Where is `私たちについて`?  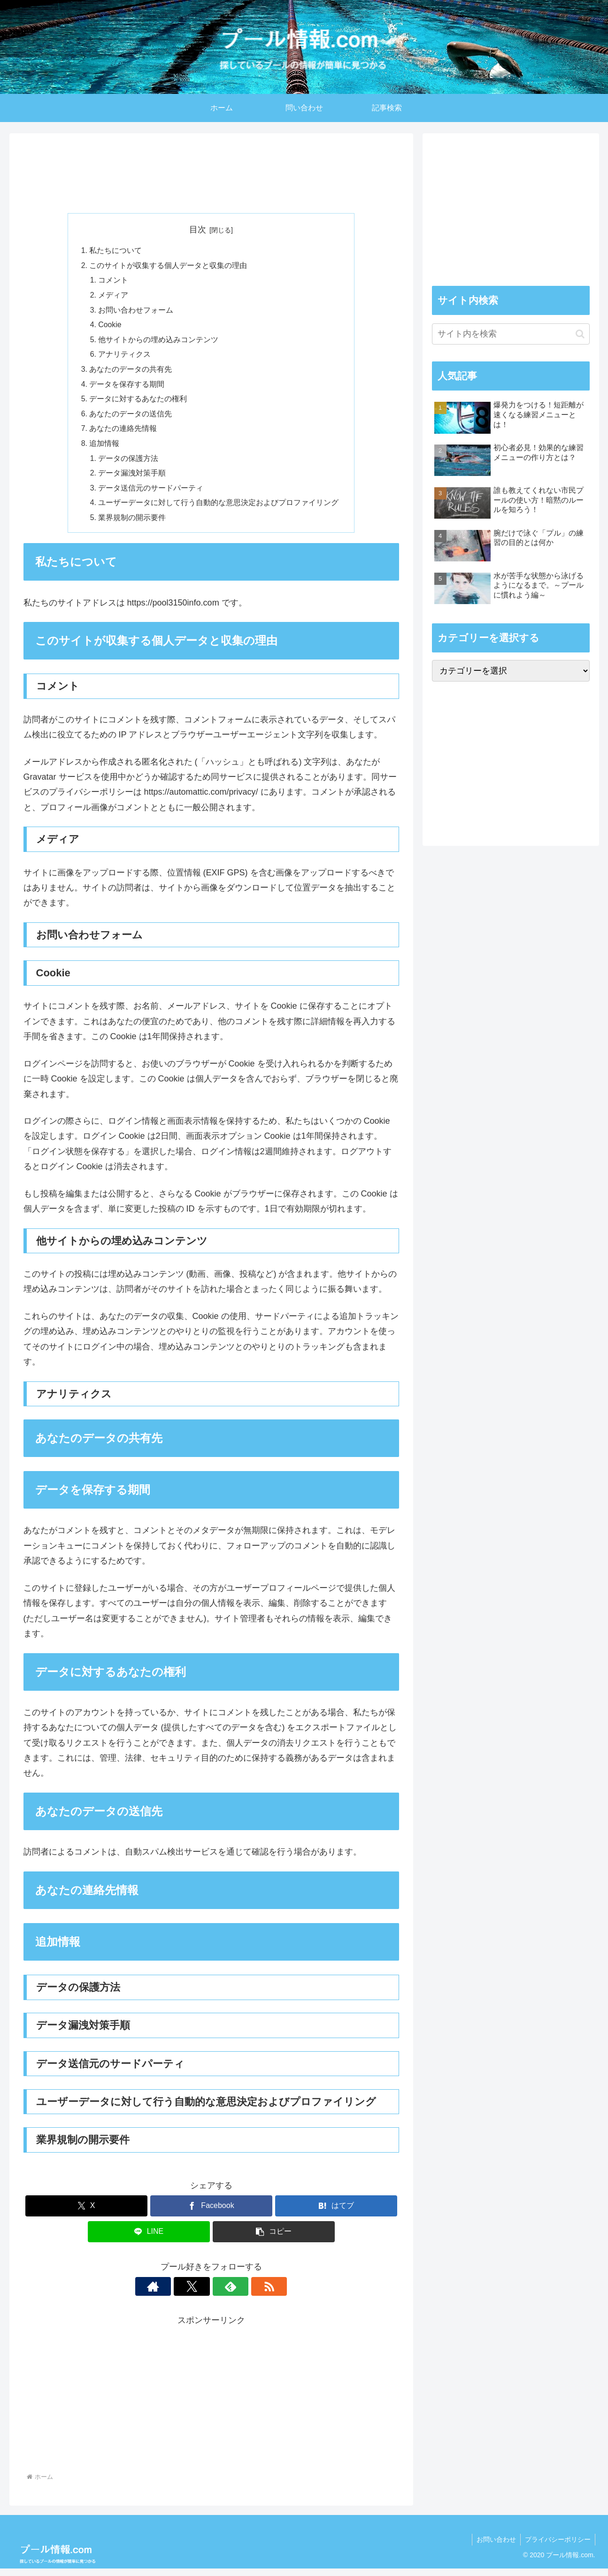 私たちについて is located at coordinates (115, 250).